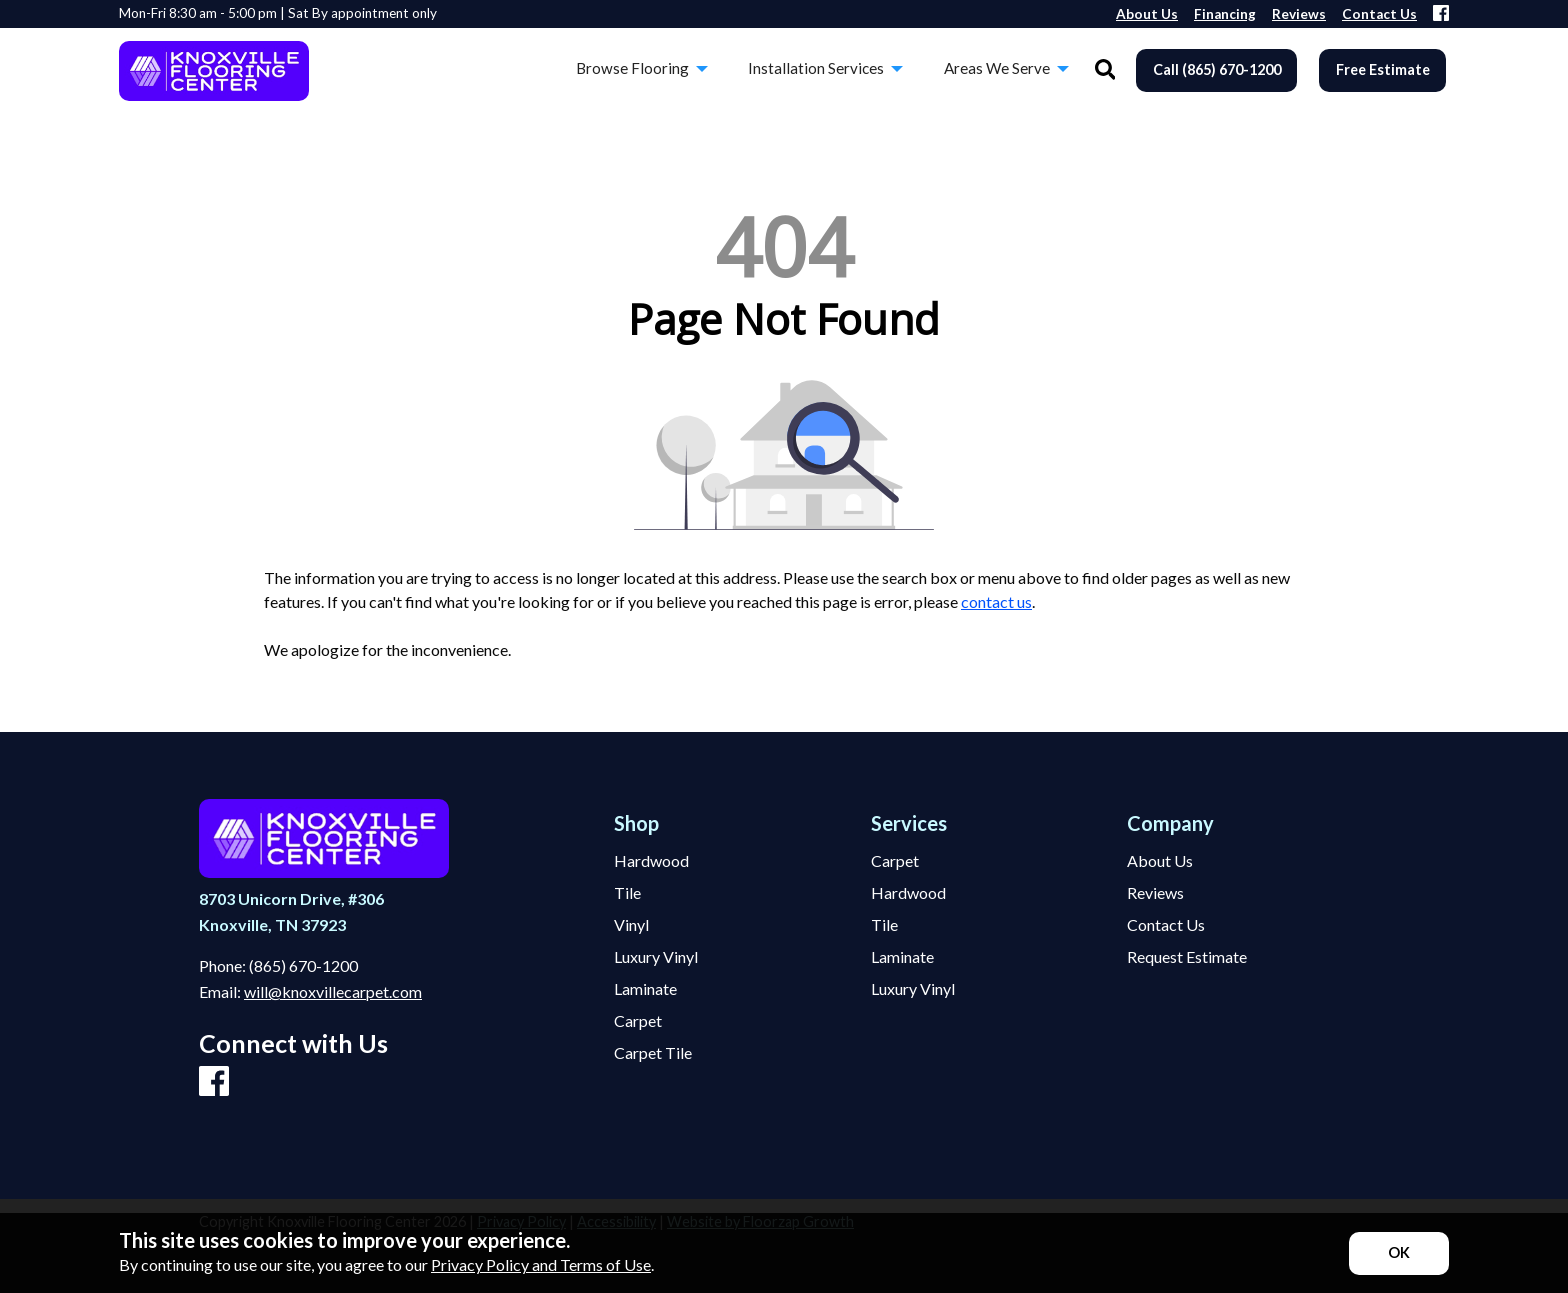 The width and height of the screenshot is (1568, 1293). Describe the element at coordinates (1105, 70) in the screenshot. I see `[Open Site Search]` at that location.